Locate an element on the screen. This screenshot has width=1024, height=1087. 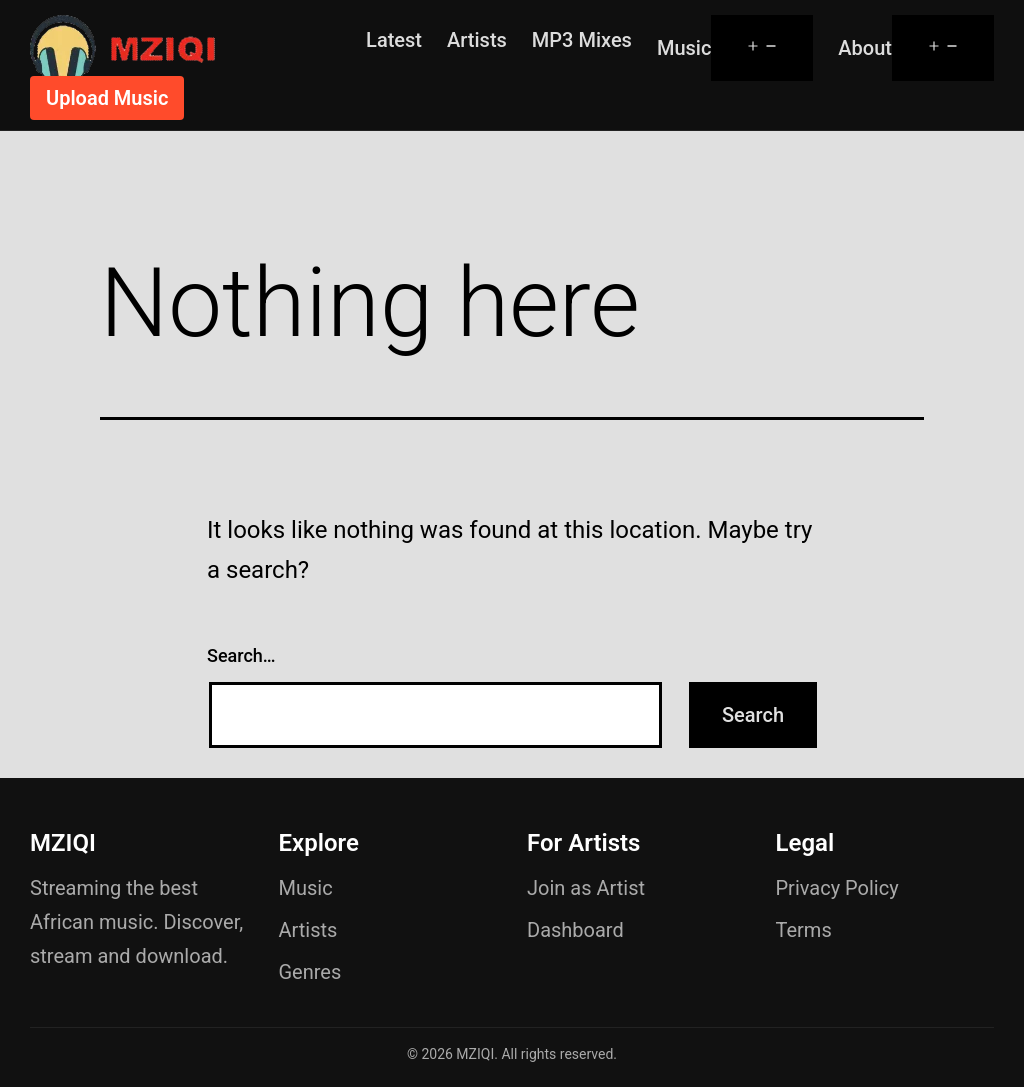
Dashboard is located at coordinates (575, 930).